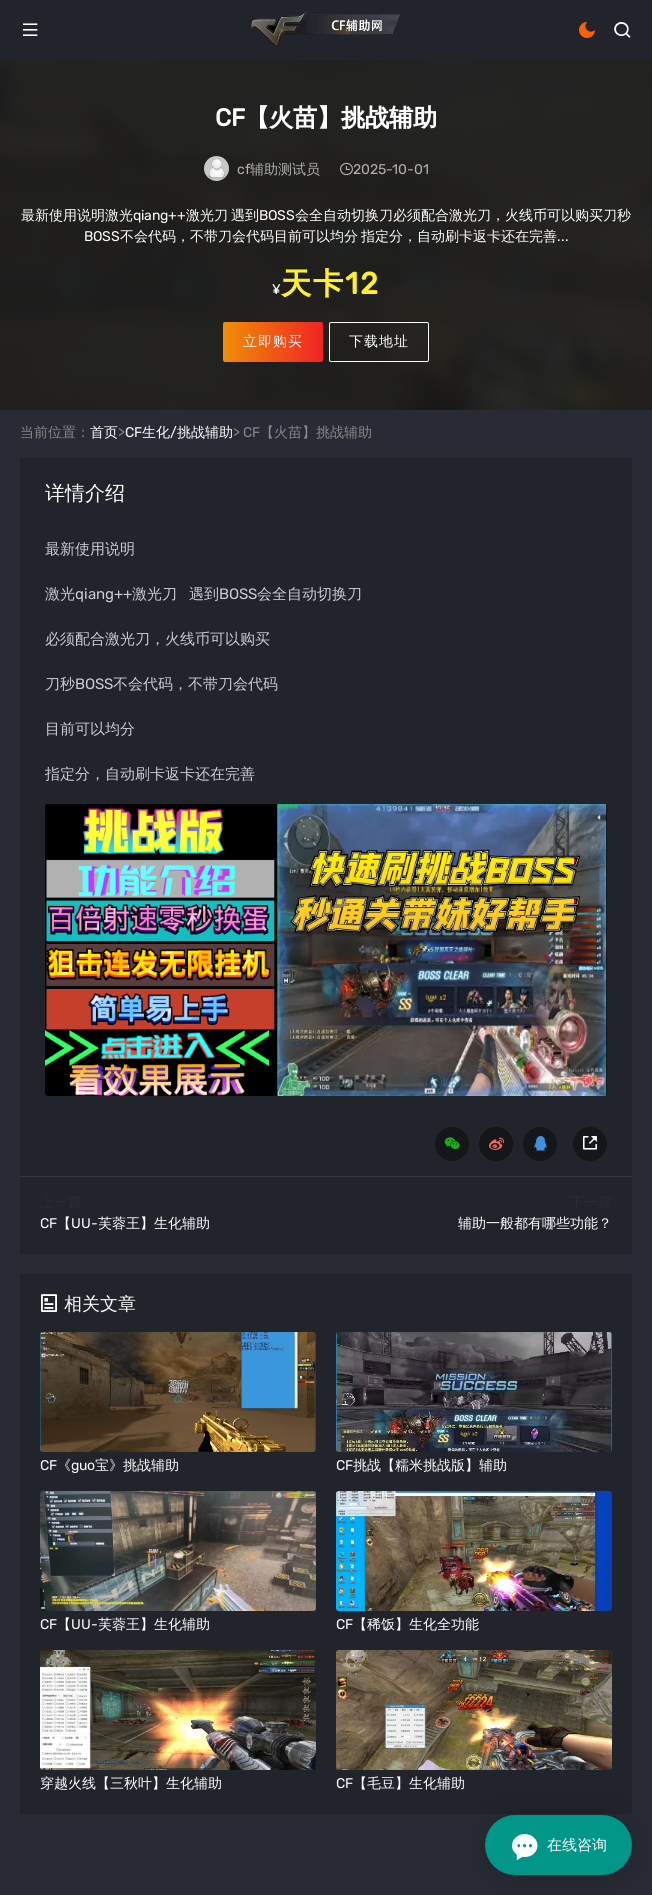 This screenshot has width=652, height=1895. Describe the element at coordinates (104, 432) in the screenshot. I see `首页` at that location.